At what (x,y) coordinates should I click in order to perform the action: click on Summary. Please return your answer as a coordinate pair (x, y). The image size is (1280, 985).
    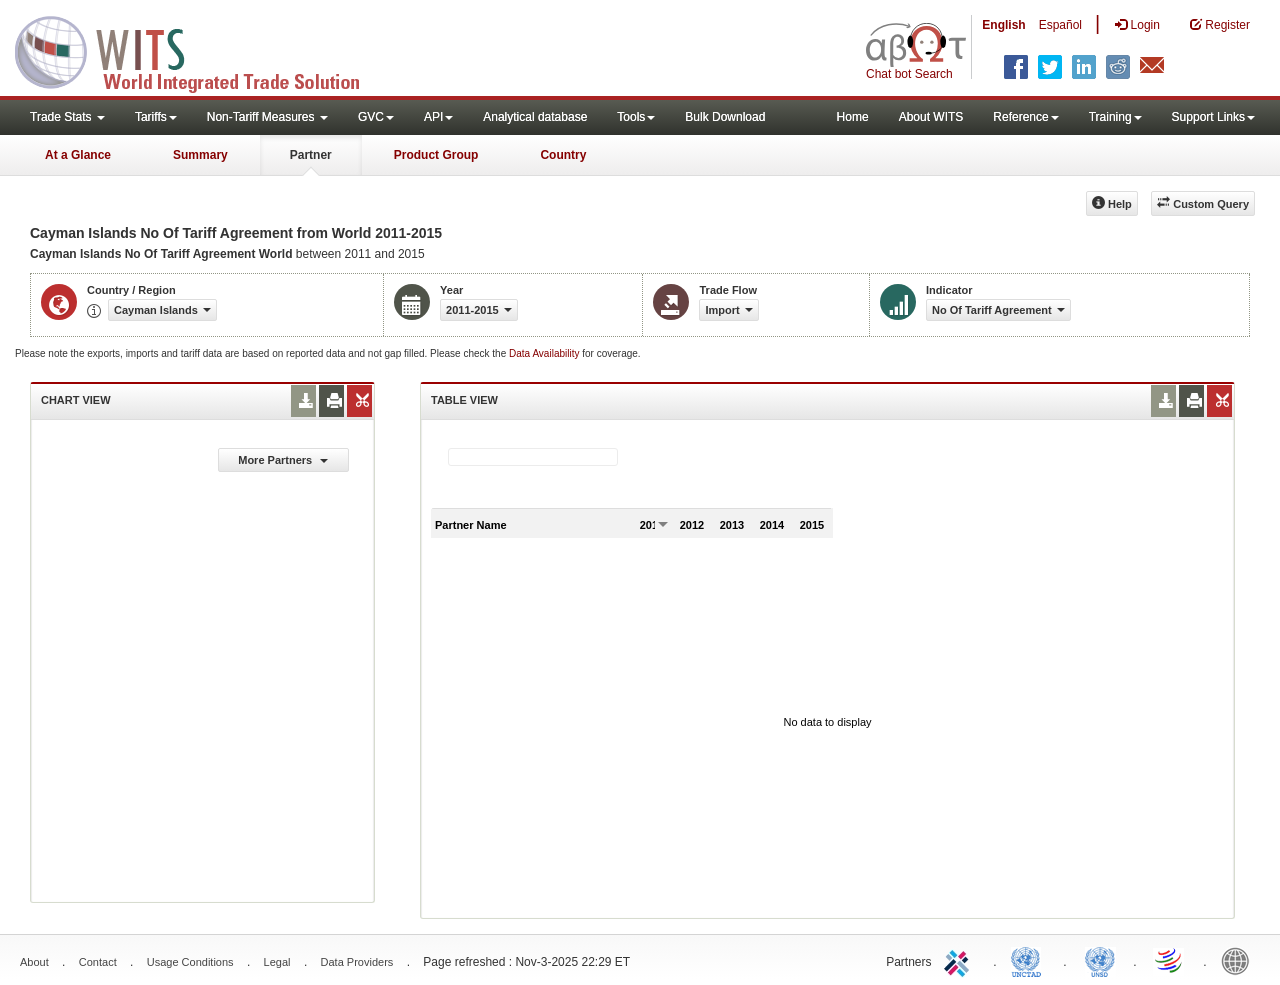
    Looking at the image, I should click on (200, 155).